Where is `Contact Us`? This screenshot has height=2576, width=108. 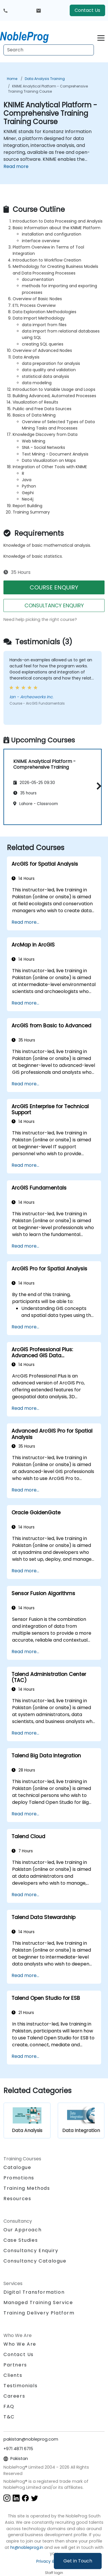
Contact Us is located at coordinates (87, 10).